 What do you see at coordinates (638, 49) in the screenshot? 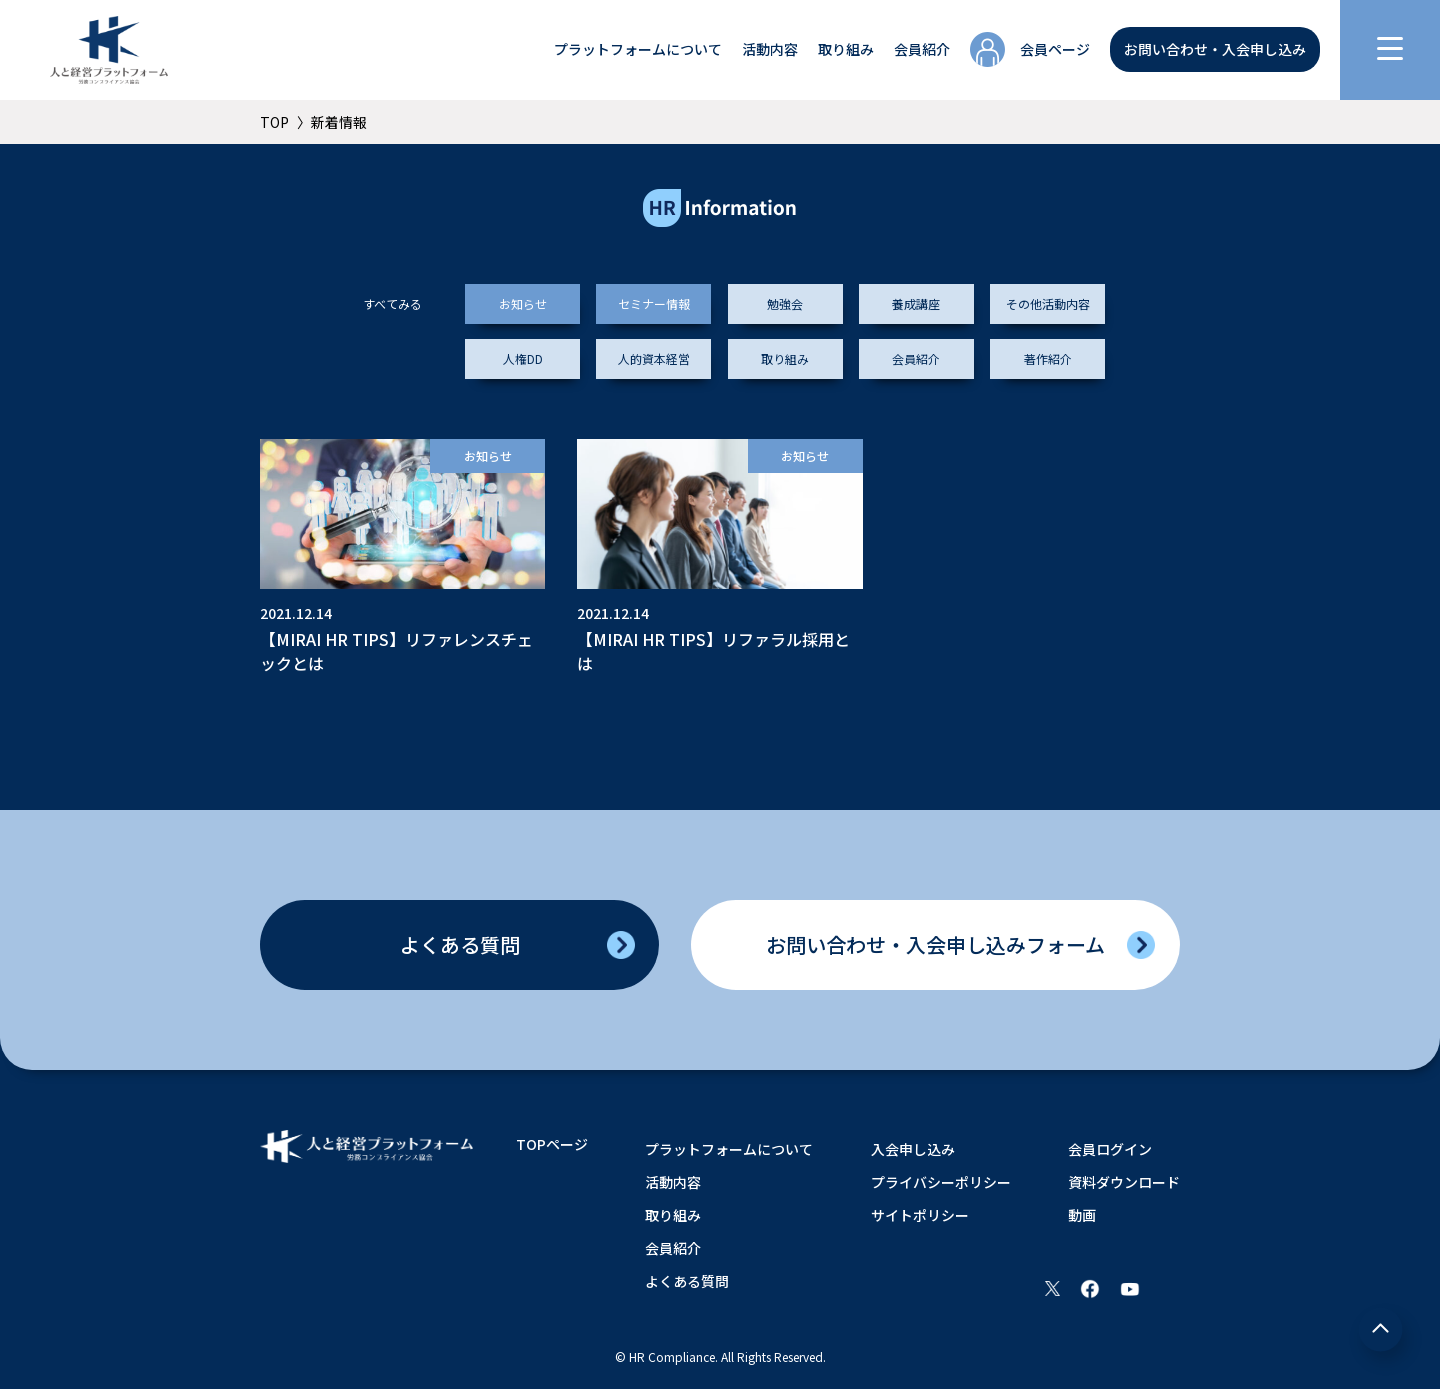
I see `プラットフォームについて` at bounding box center [638, 49].